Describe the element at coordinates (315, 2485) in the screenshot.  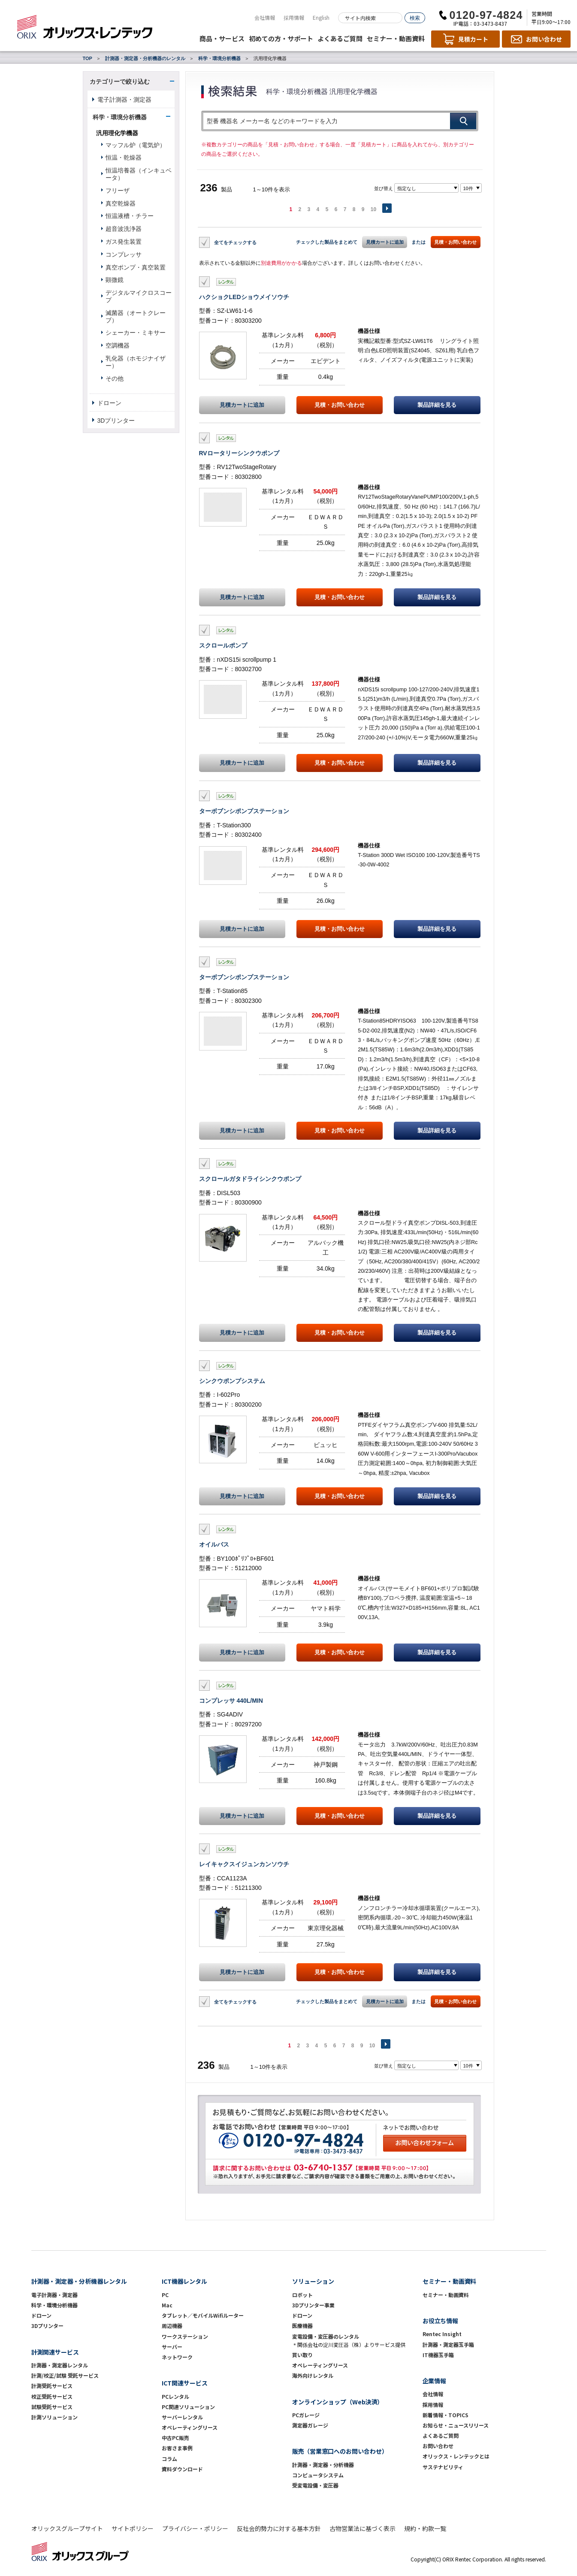
I see `受変電設備・変圧器` at that location.